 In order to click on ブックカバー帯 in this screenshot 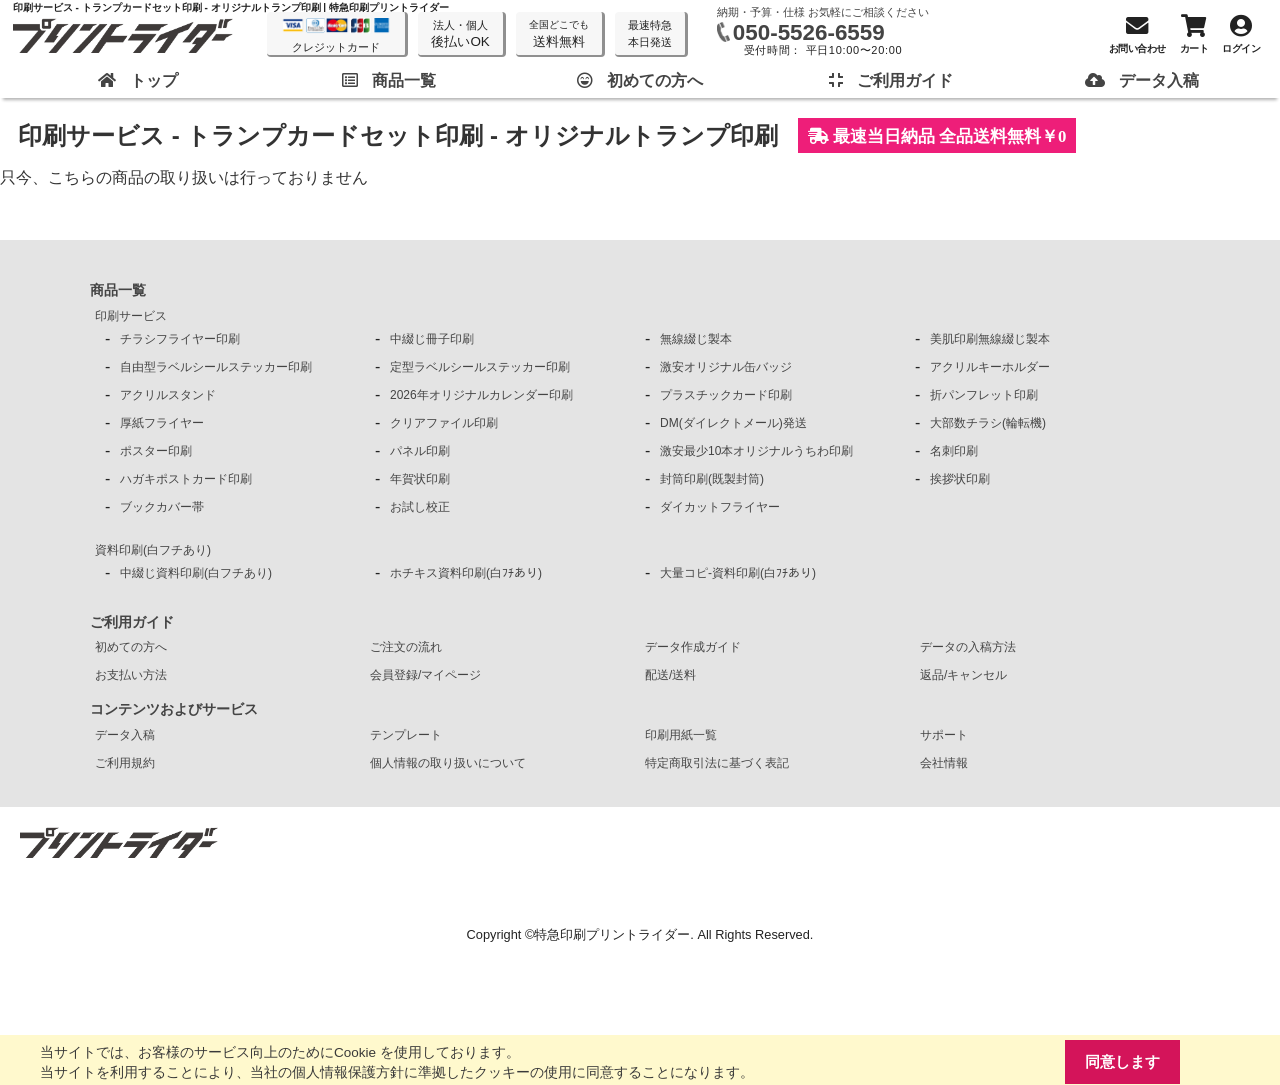, I will do `click(162, 507)`.